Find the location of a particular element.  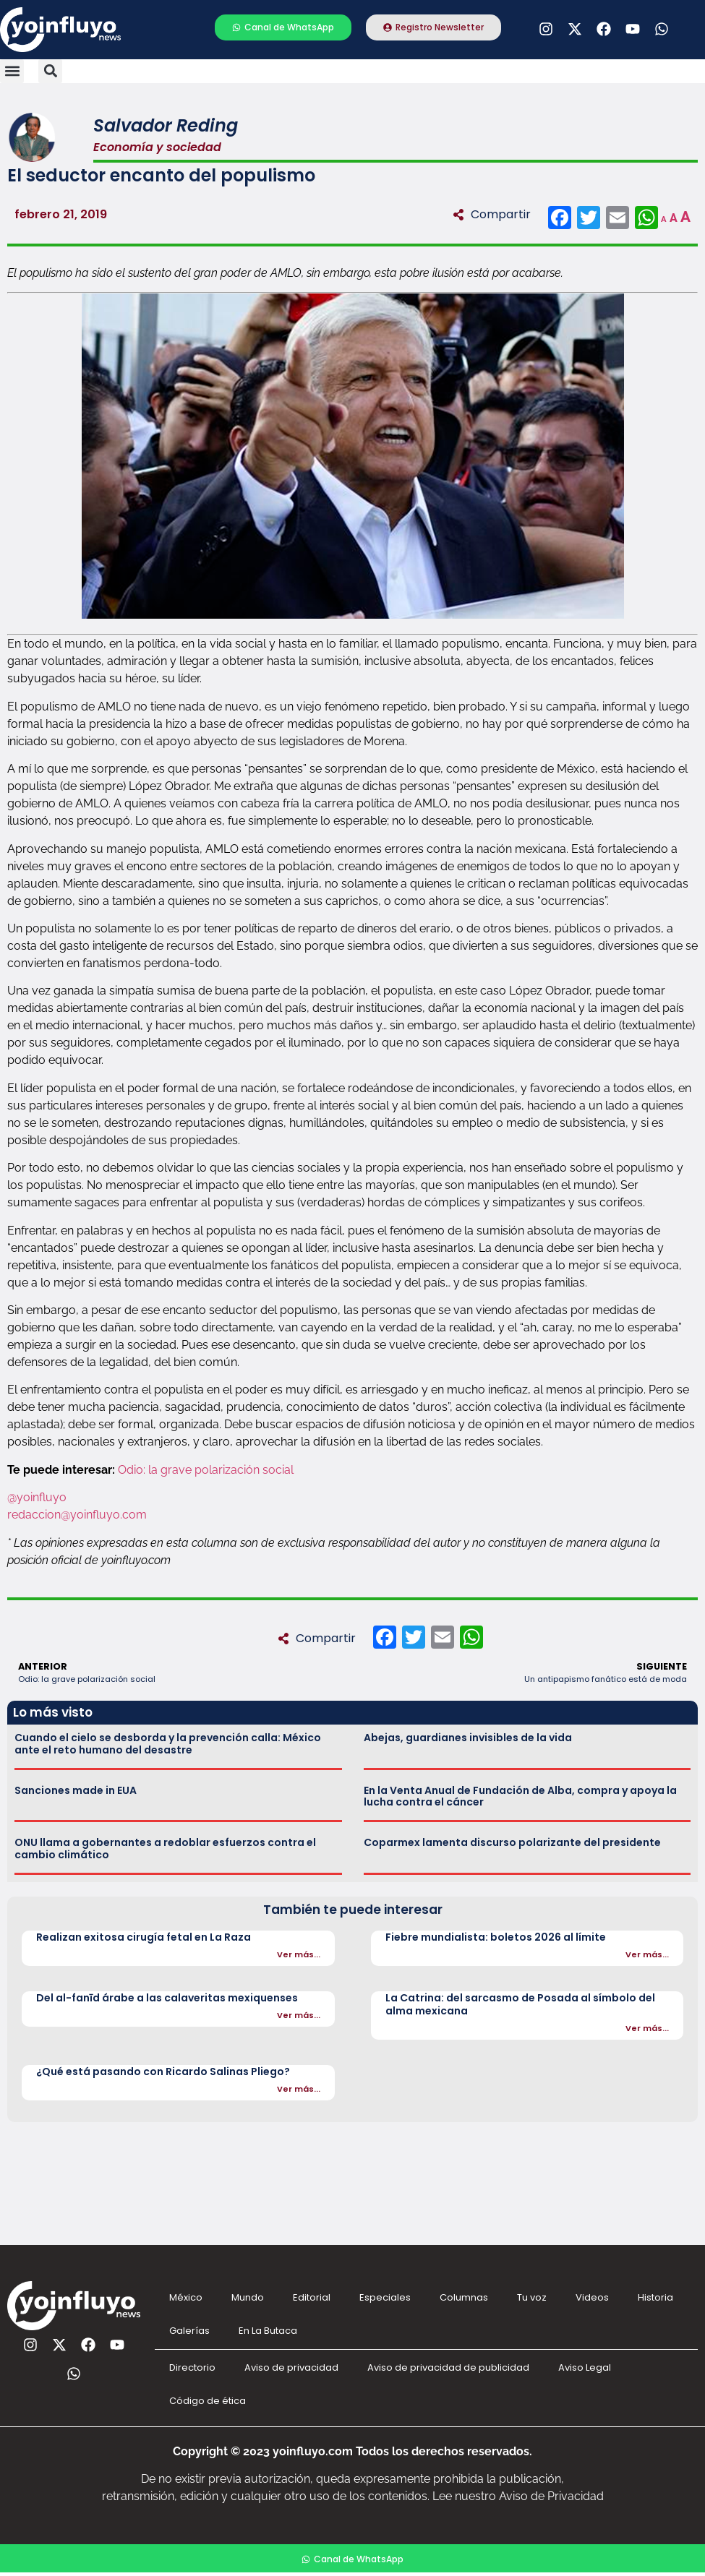

En La Butaca is located at coordinates (268, 2330).